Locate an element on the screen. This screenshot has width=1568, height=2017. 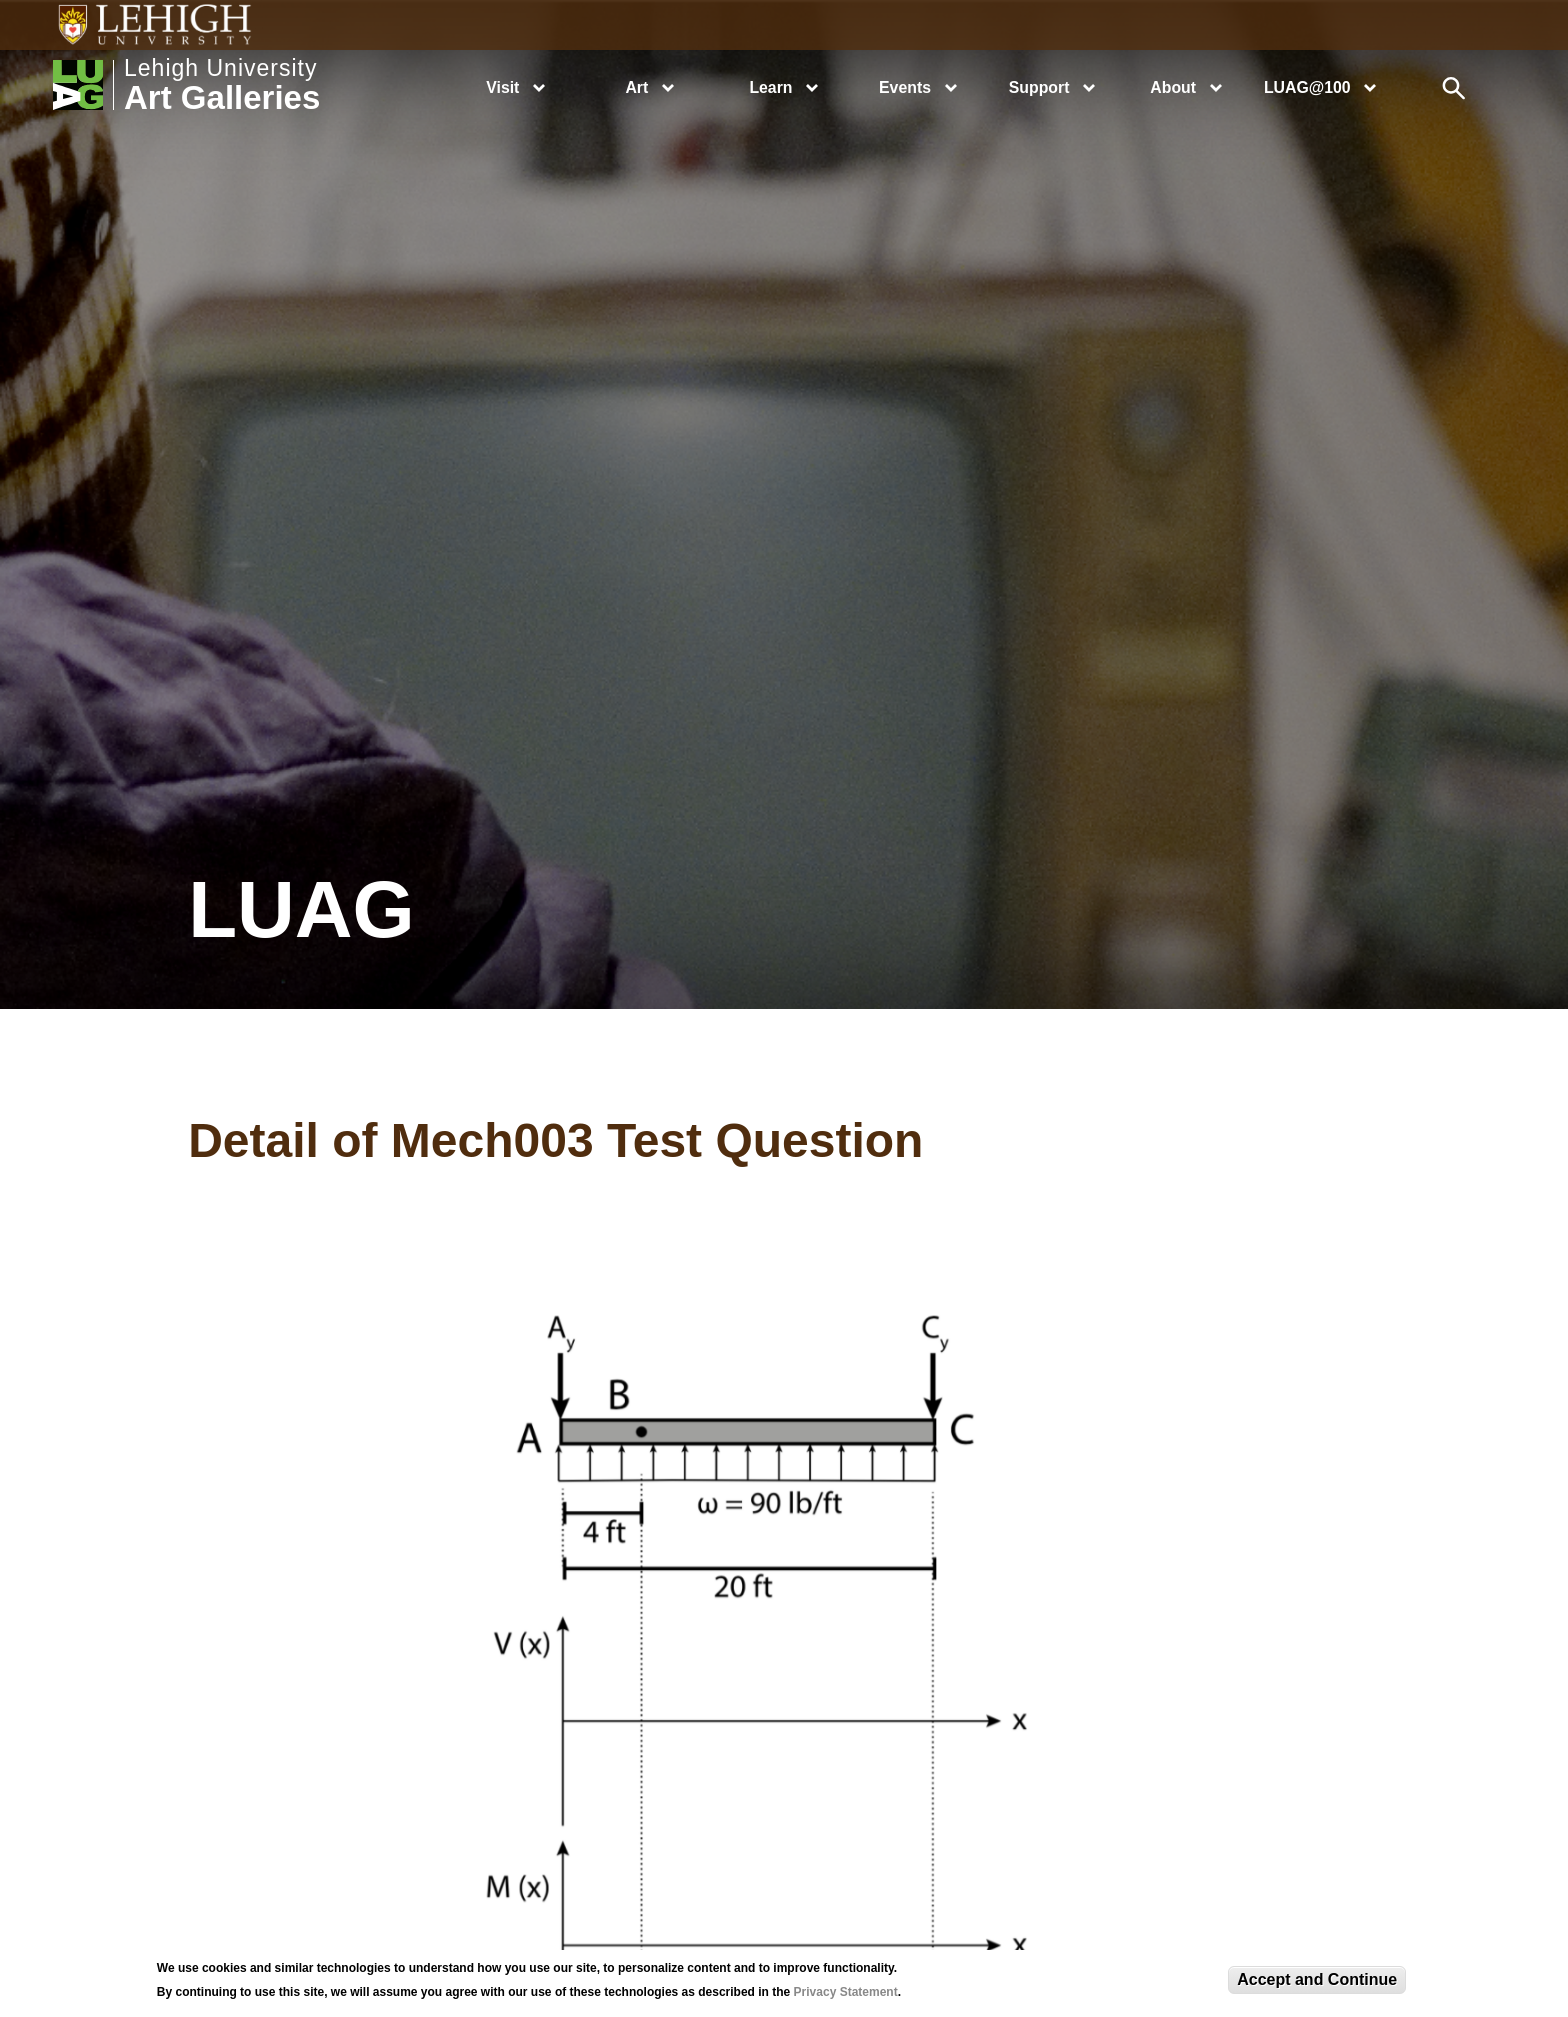
LUAG@100 is located at coordinates (1307, 87).